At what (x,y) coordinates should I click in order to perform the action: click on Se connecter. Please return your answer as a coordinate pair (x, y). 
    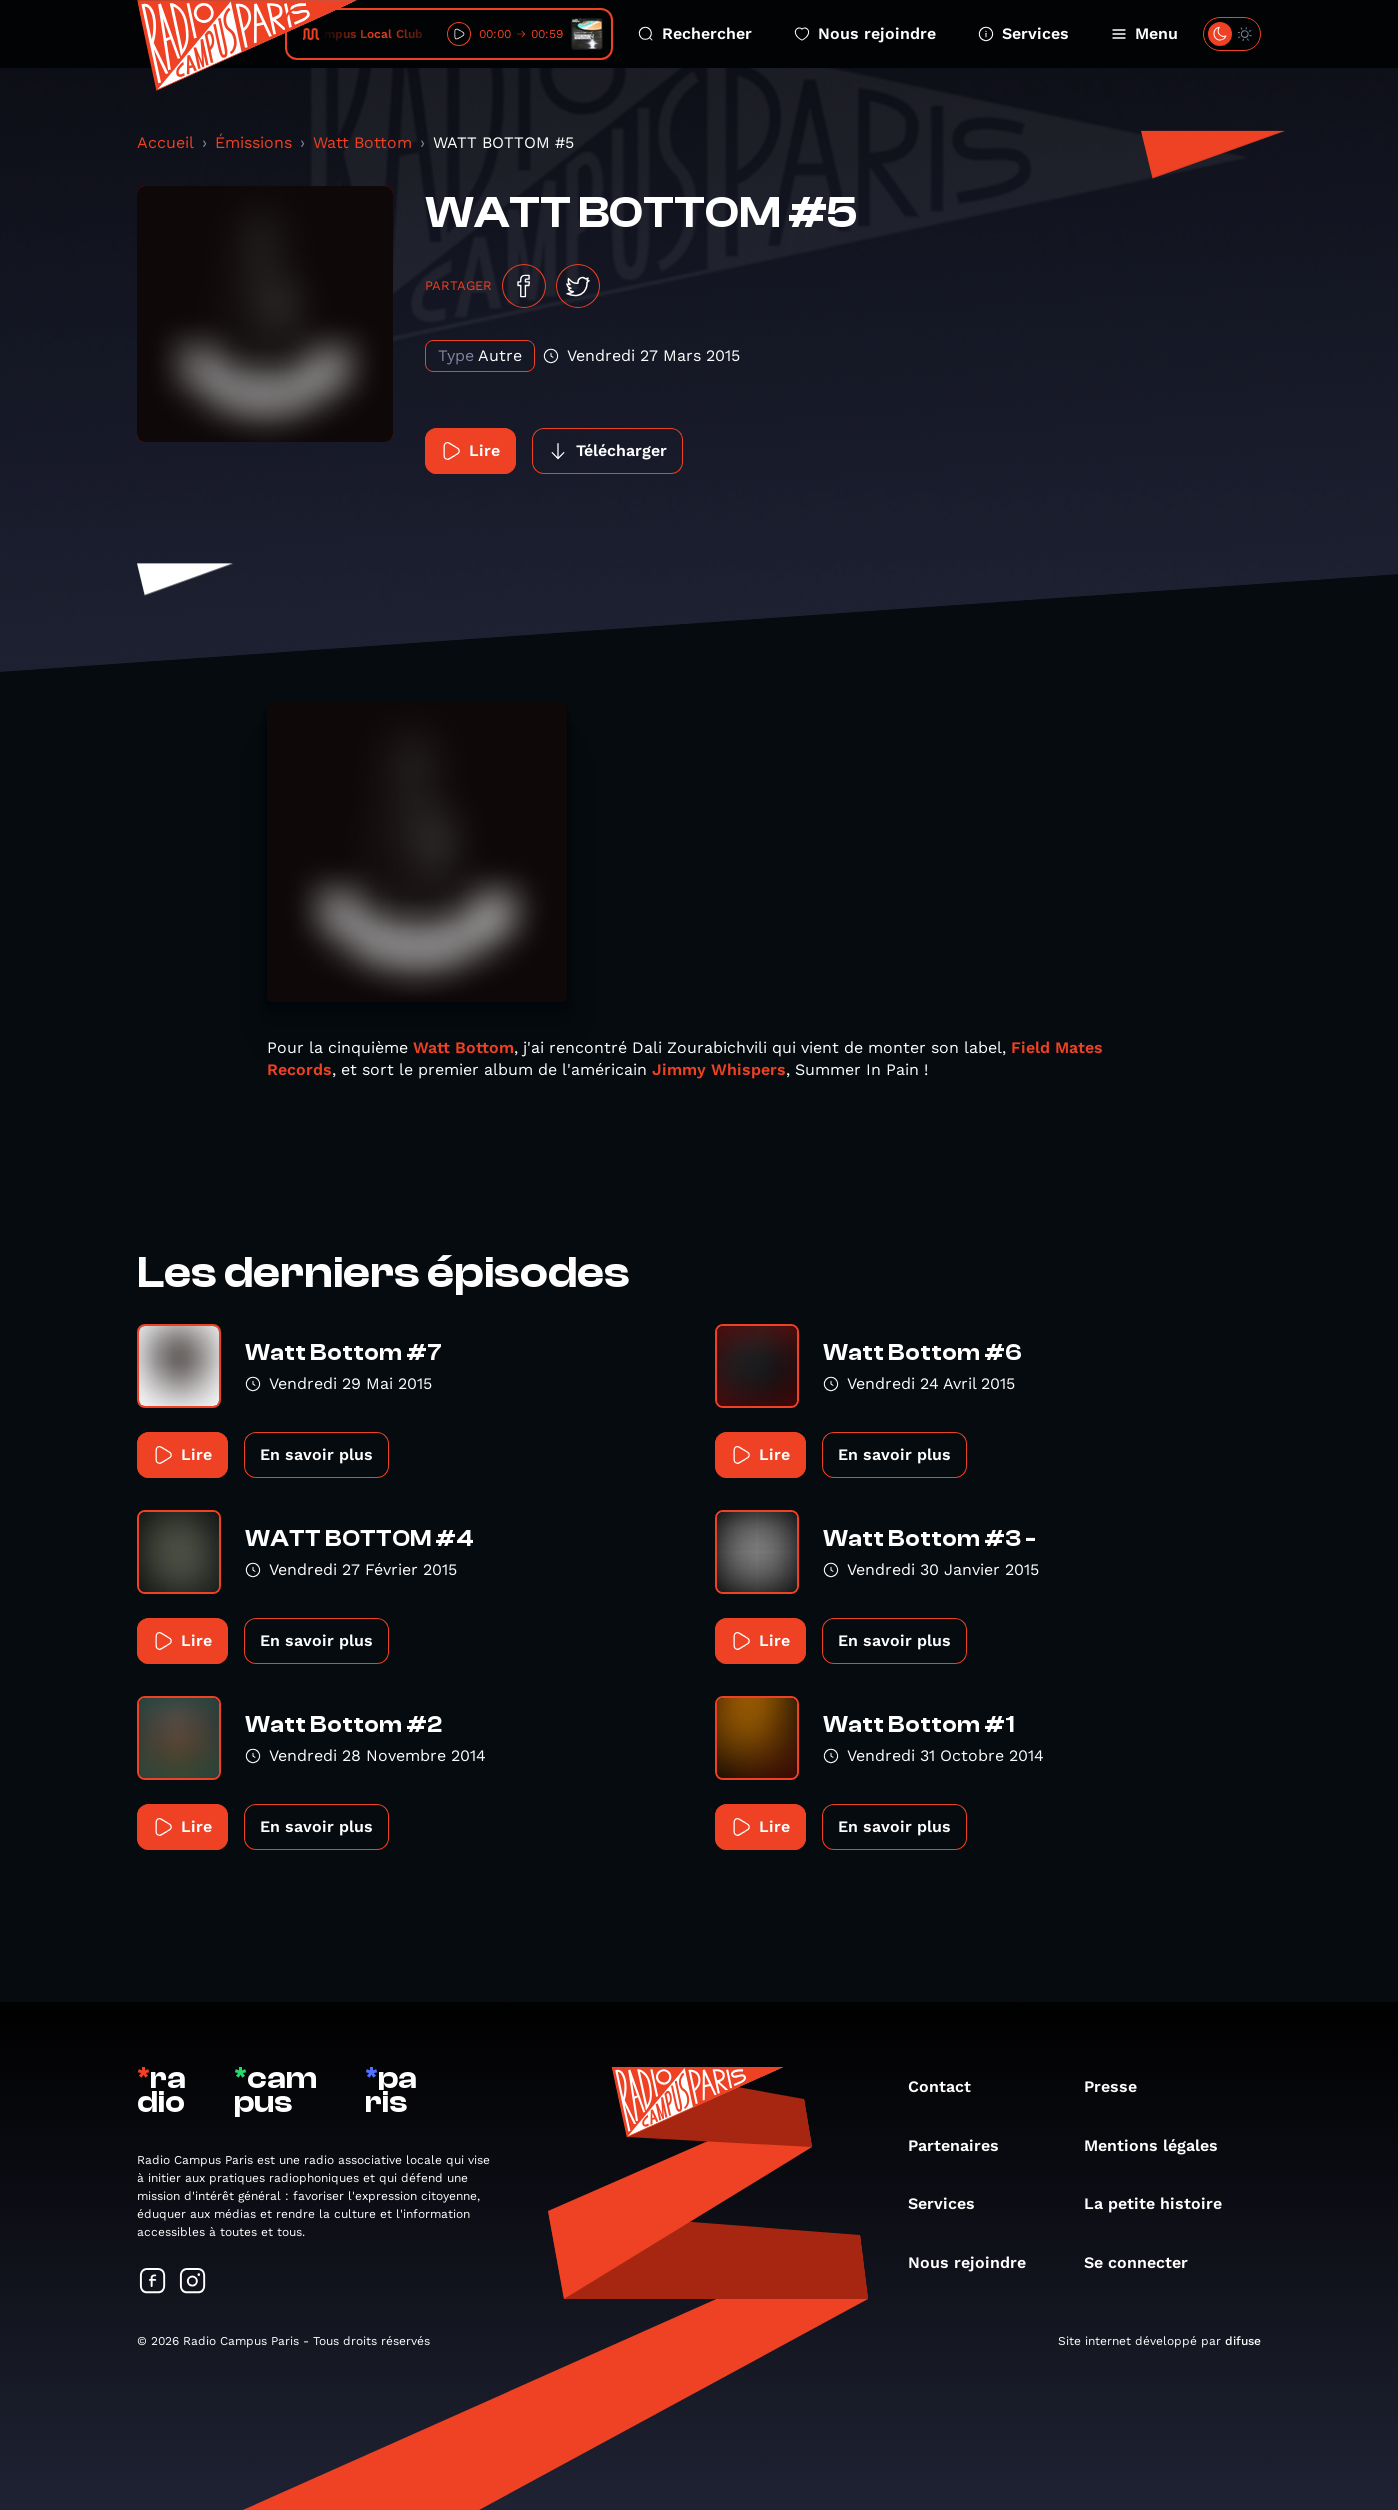
    Looking at the image, I should click on (1146, 2262).